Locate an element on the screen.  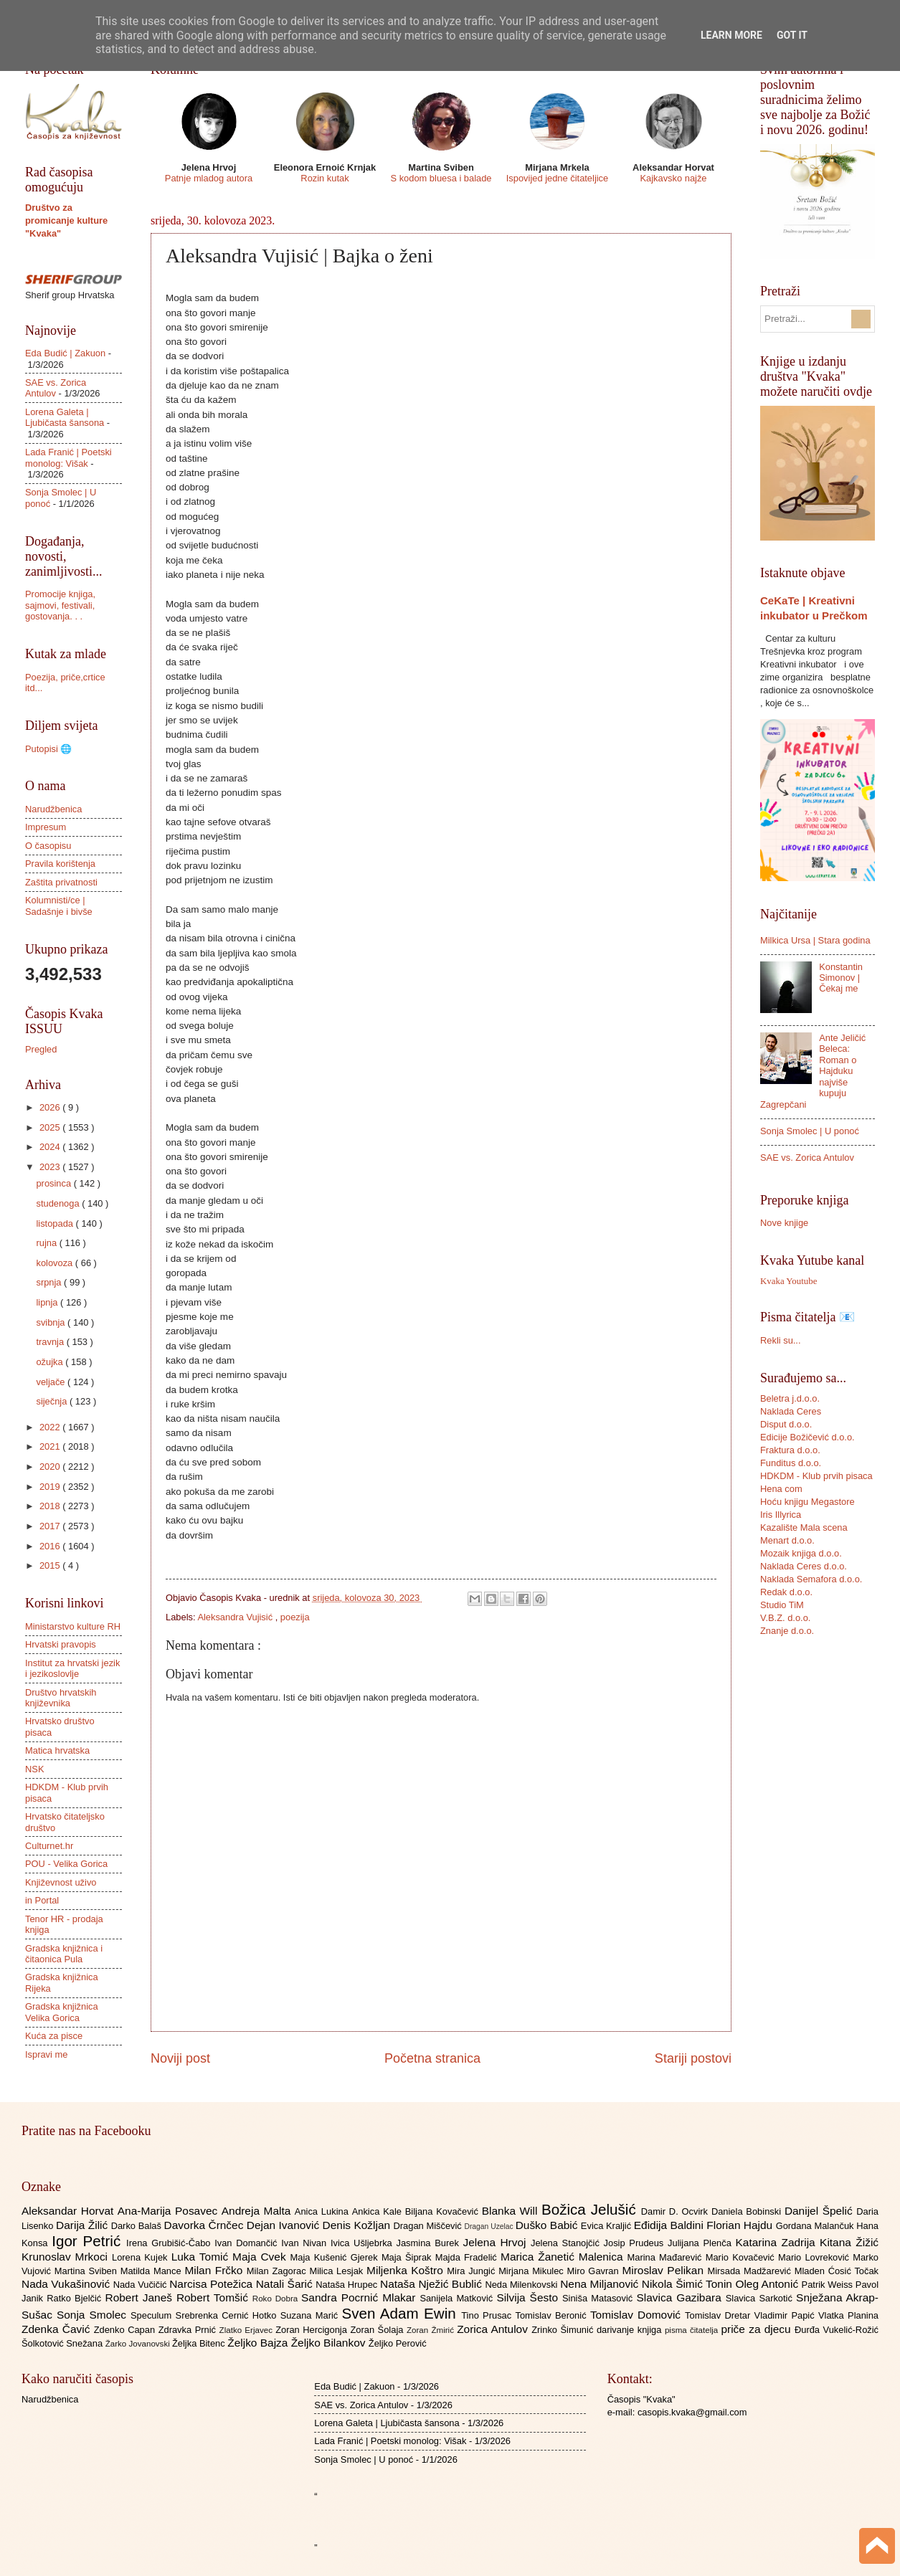
Lorena Kujek is located at coordinates (141, 2257).